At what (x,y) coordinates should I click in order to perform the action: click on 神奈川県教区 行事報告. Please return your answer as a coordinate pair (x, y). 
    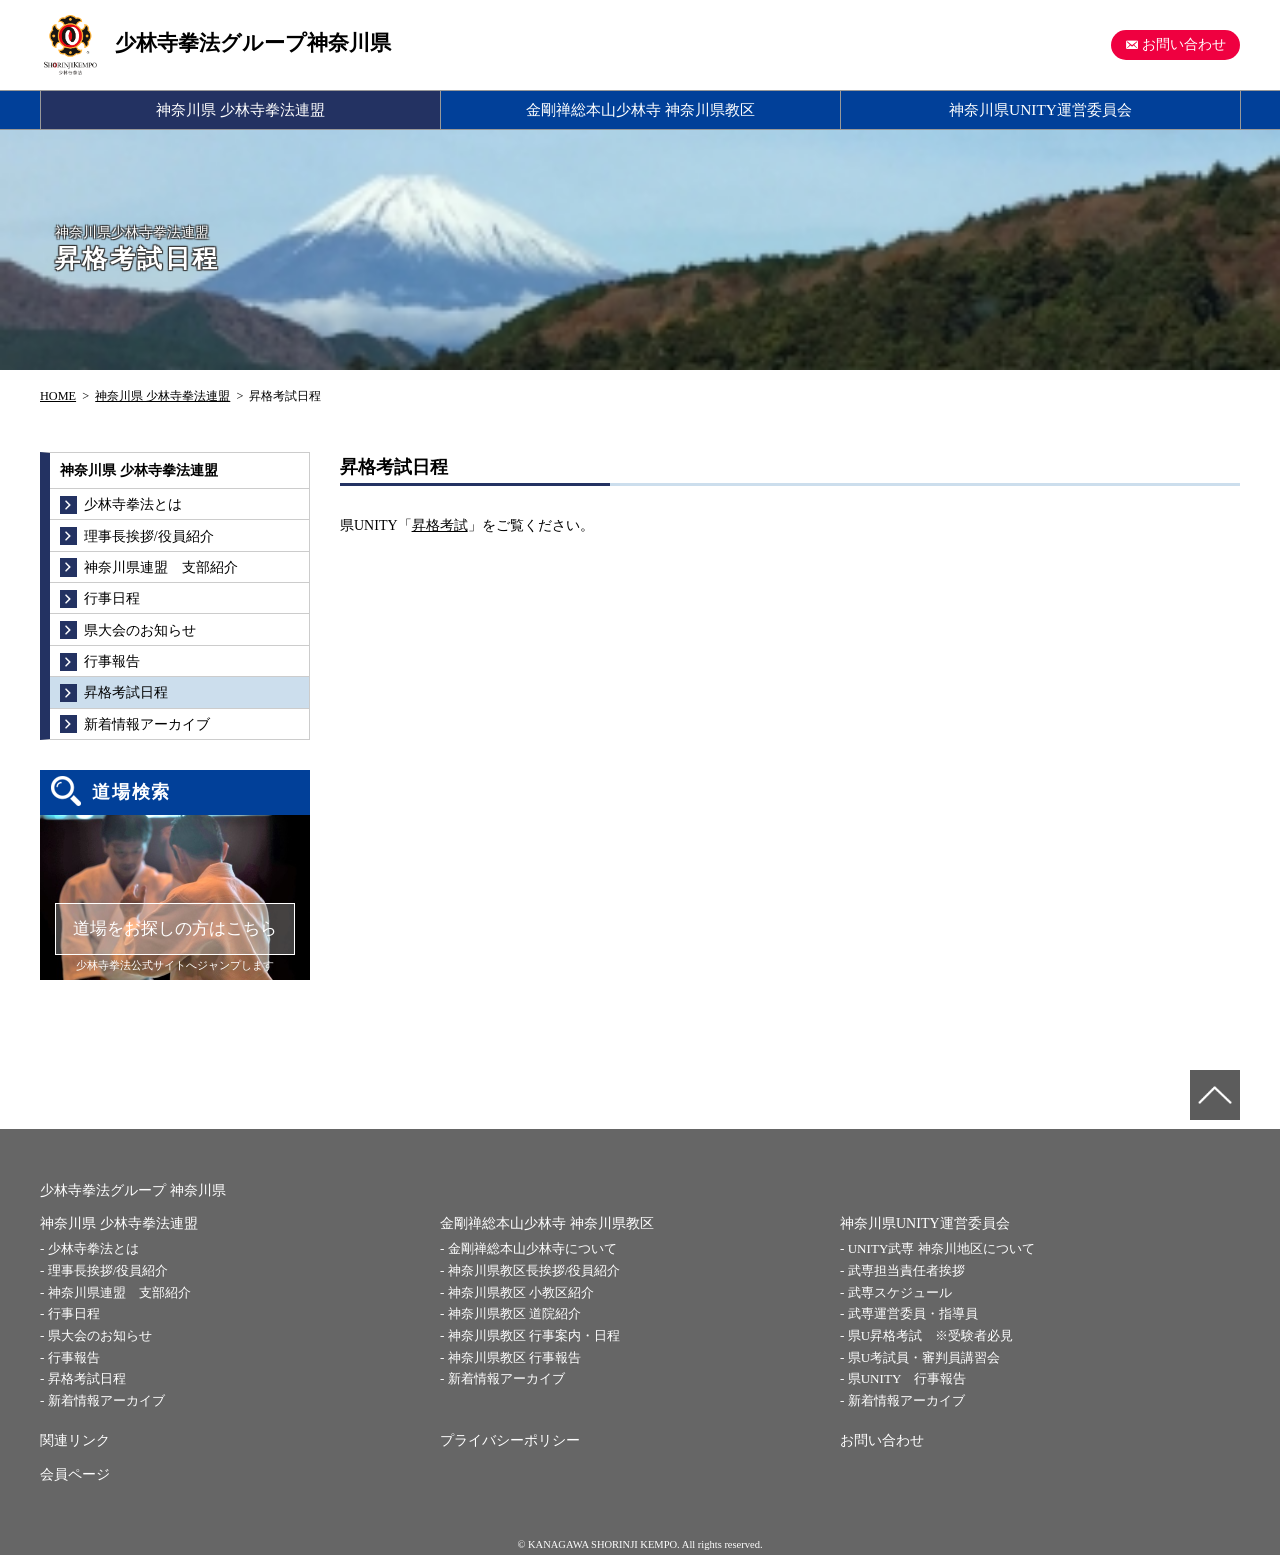
    Looking at the image, I should click on (514, 1357).